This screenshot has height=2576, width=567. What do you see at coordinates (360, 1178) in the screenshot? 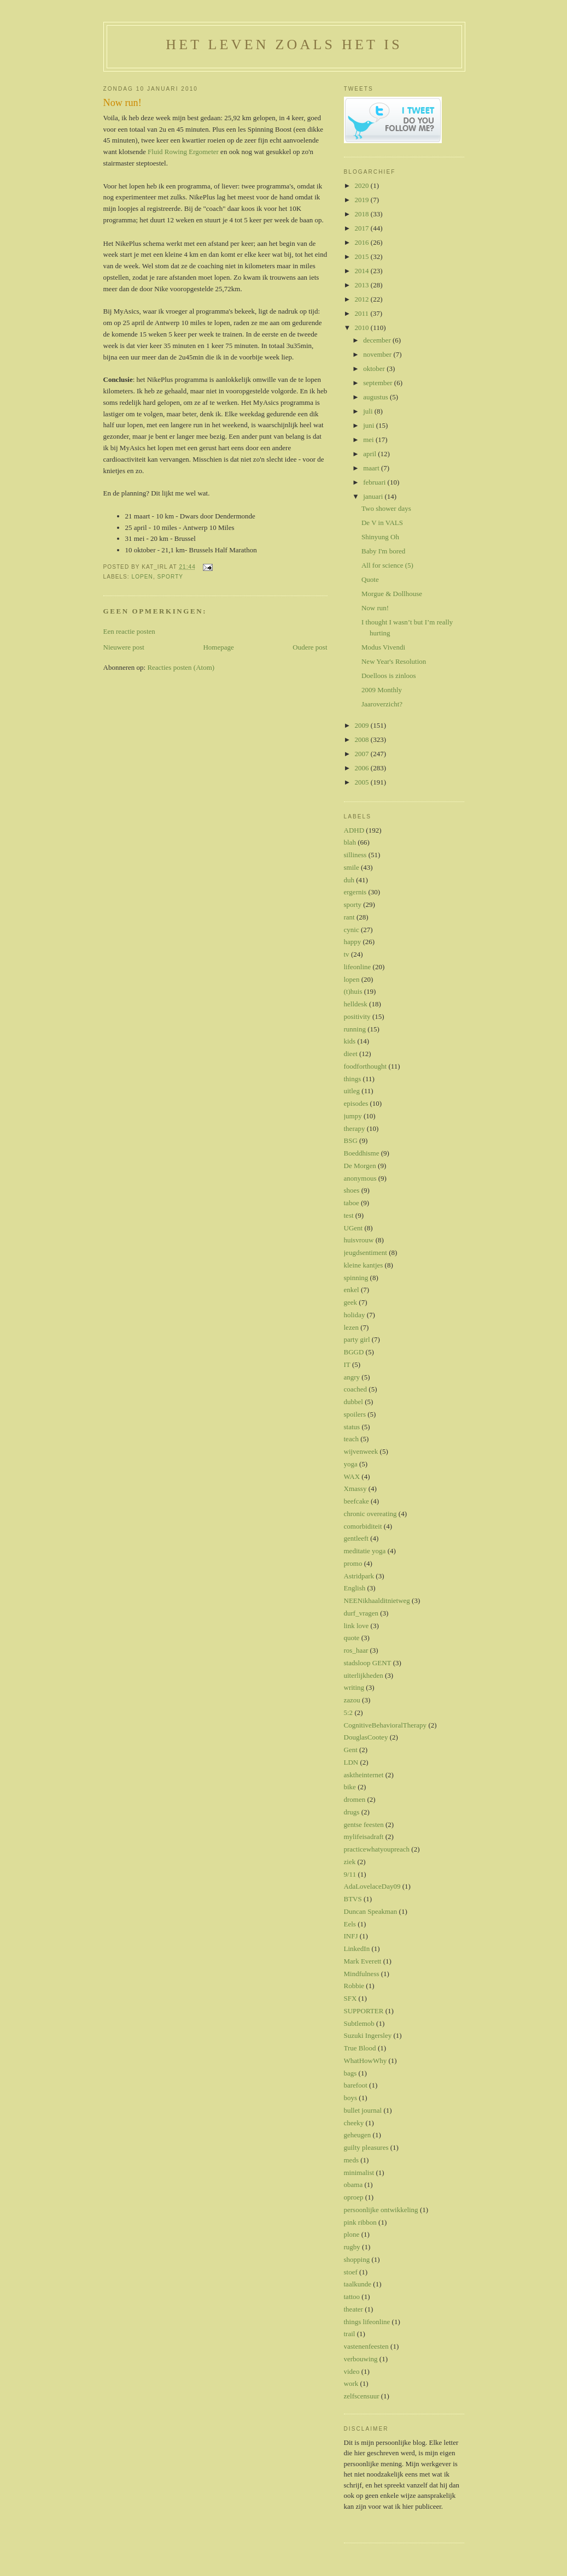
I see `anonymous` at bounding box center [360, 1178].